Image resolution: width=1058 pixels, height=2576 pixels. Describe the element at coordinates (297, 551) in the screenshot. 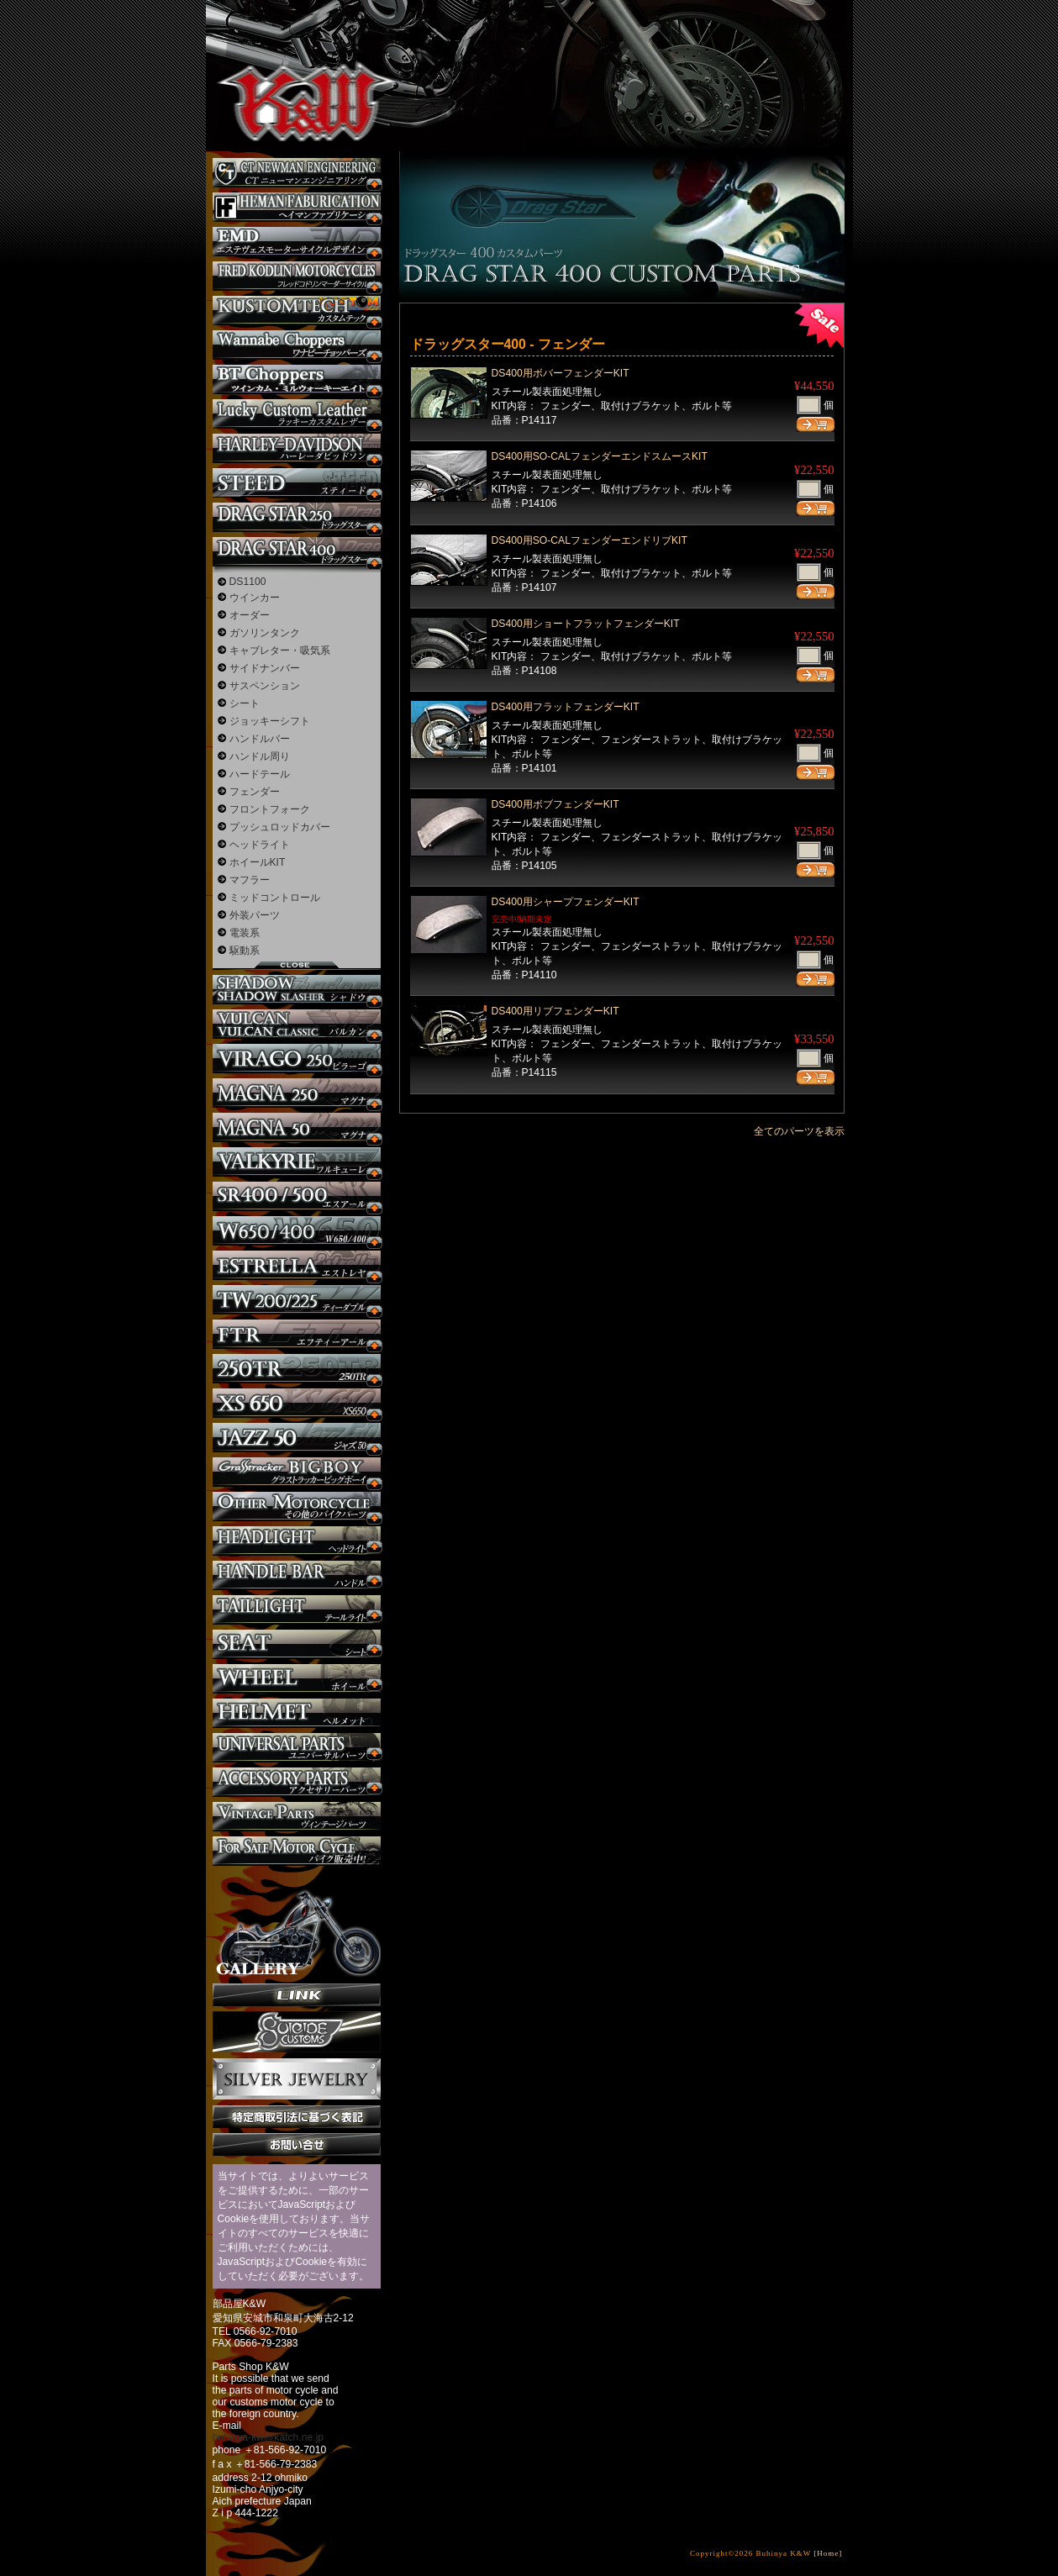

I see `ドラッグスター400 カスタム` at that location.